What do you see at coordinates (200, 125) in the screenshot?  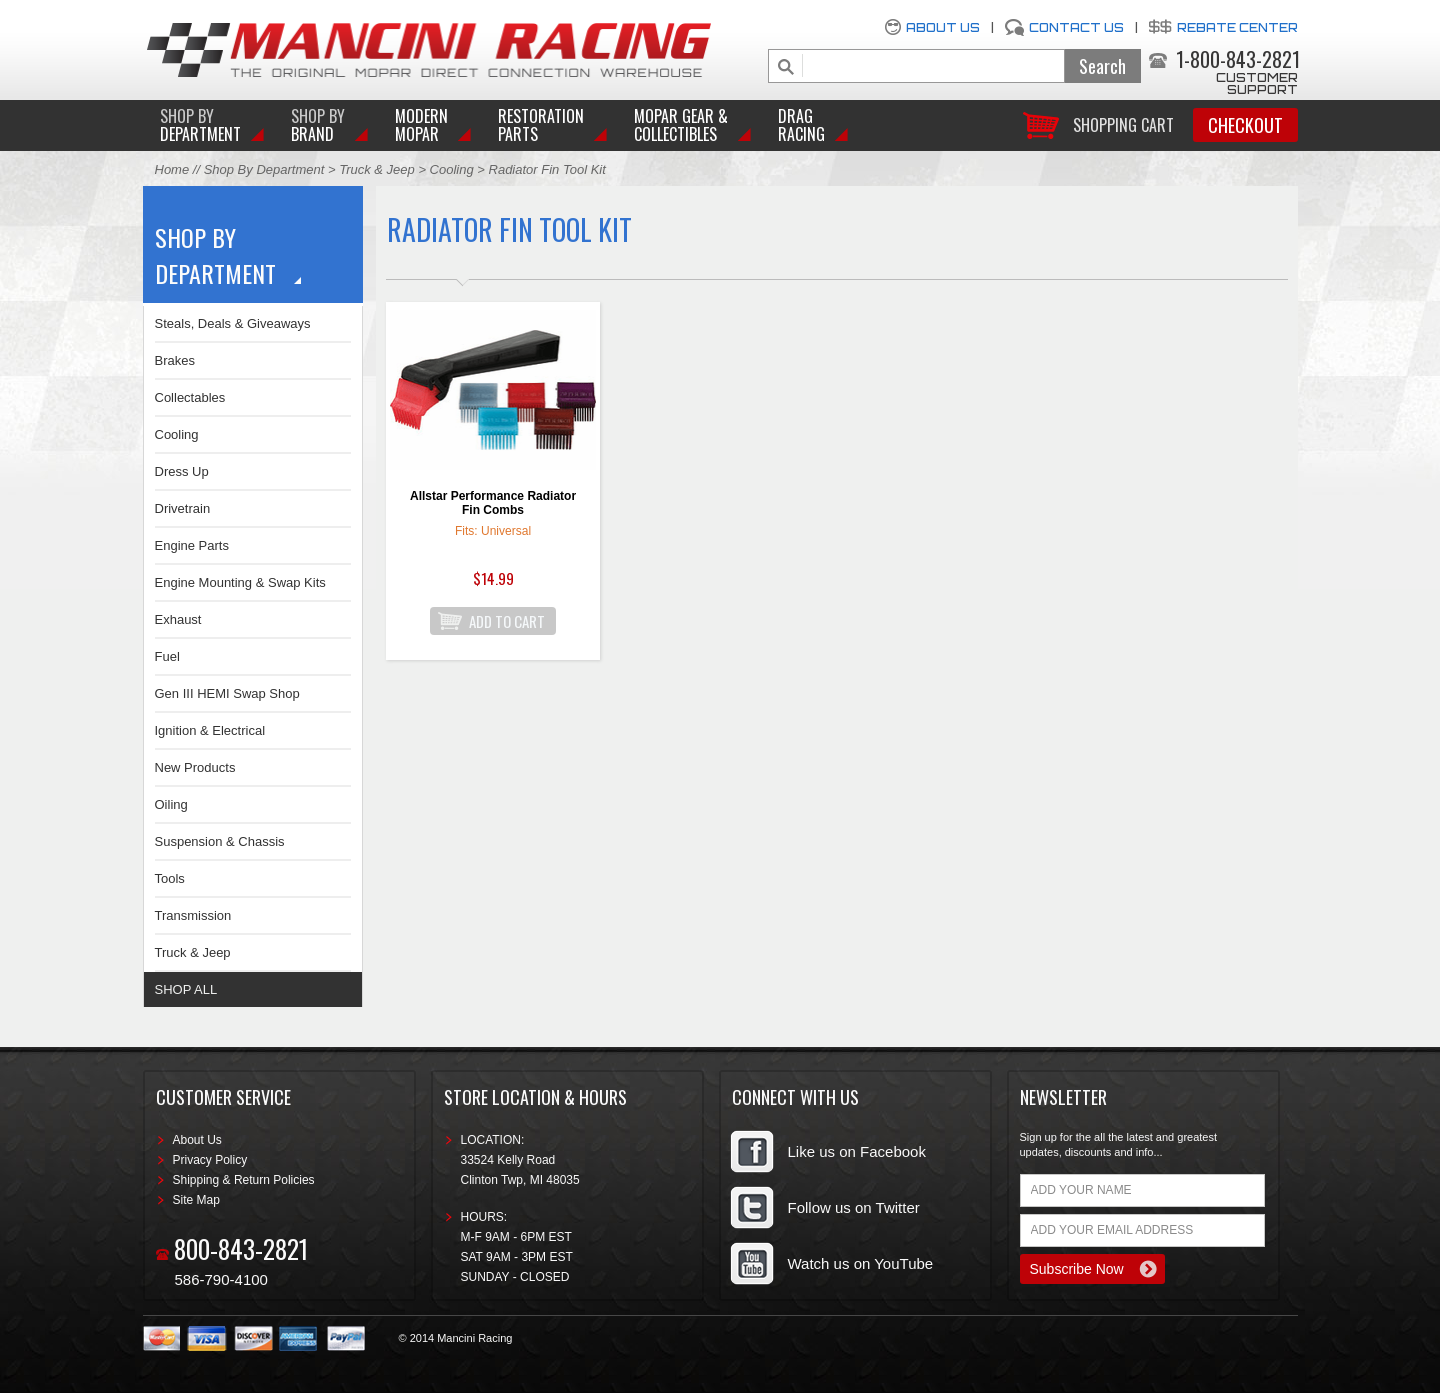 I see `DEPARTMENT` at bounding box center [200, 125].